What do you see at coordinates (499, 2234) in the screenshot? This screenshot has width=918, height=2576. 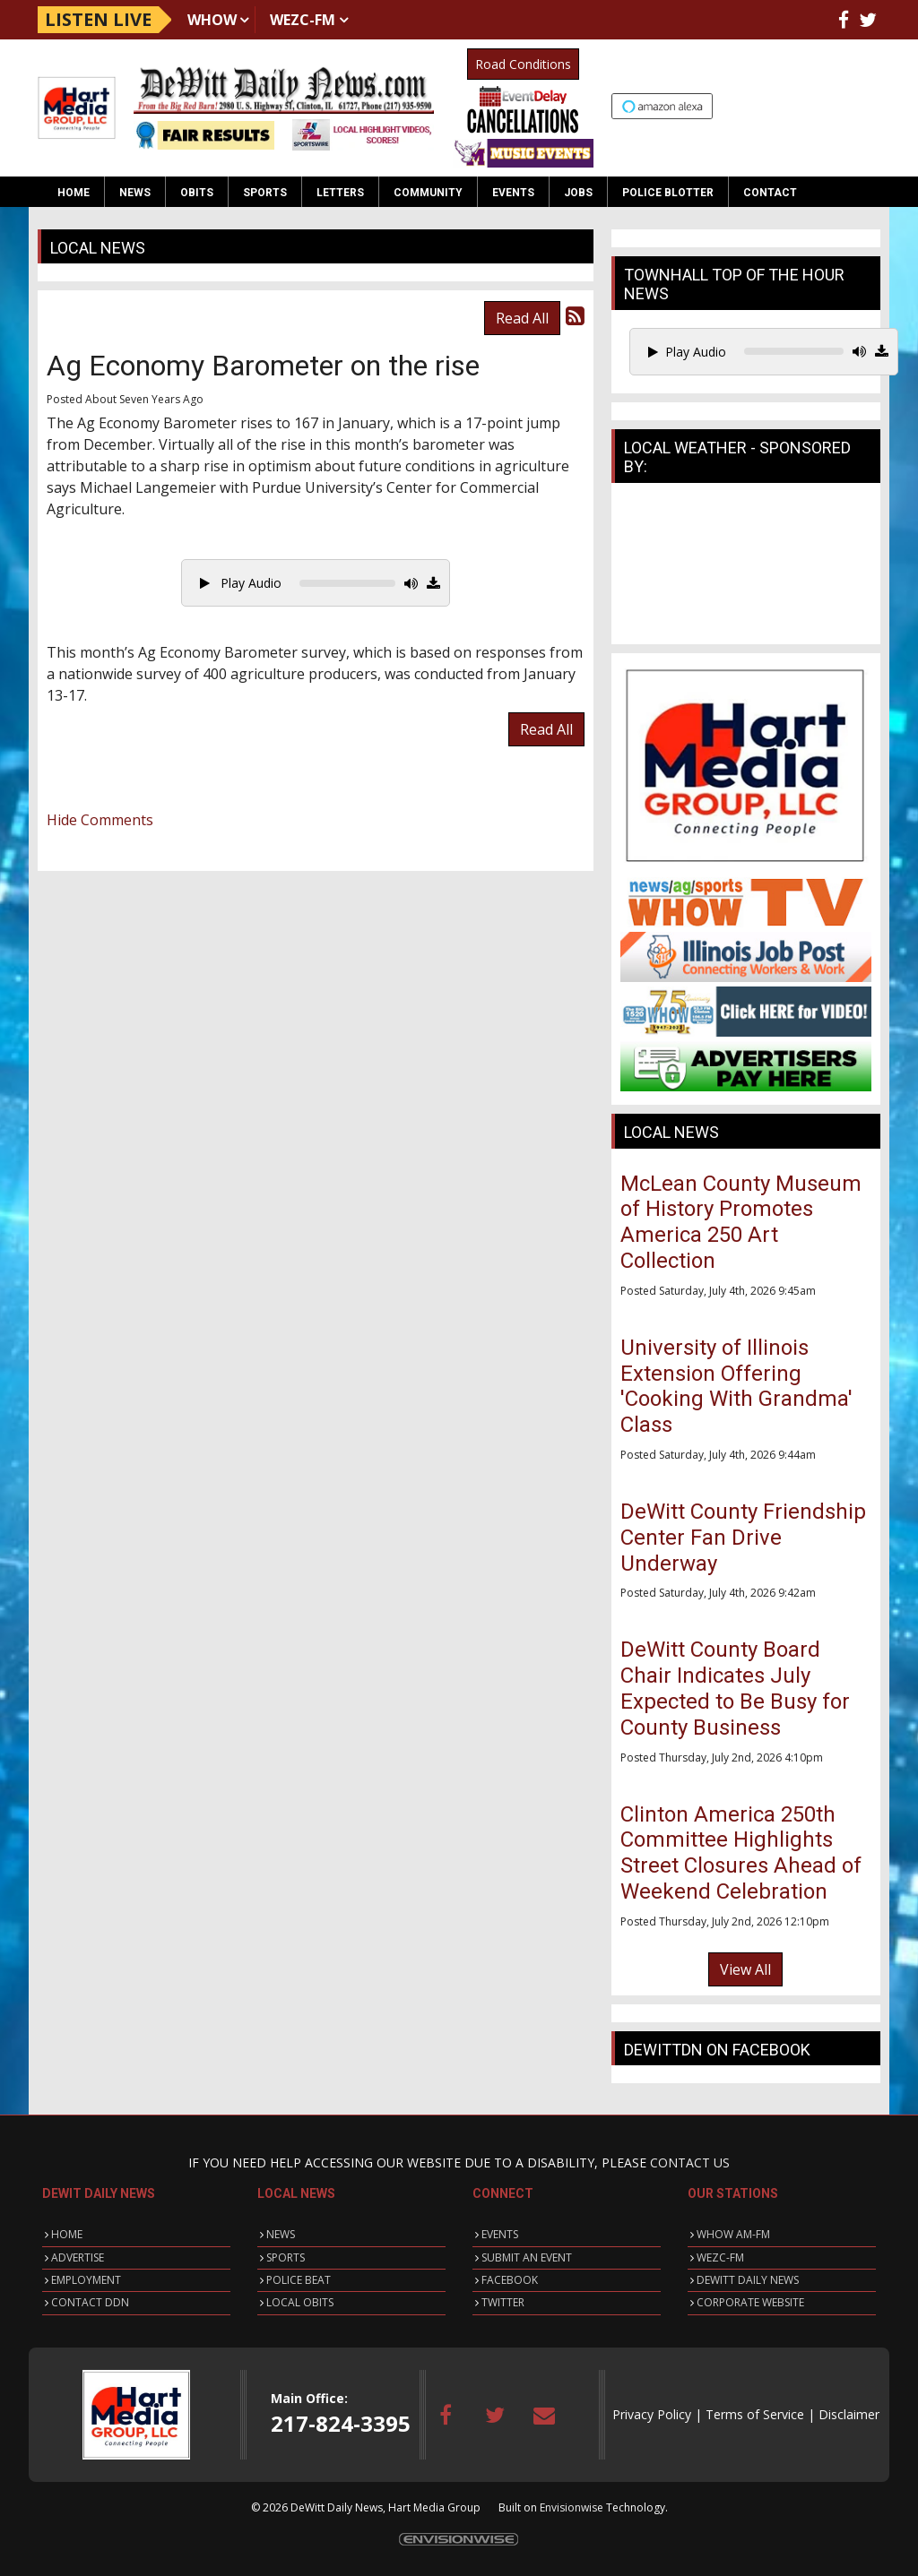 I see `EVENTS` at bounding box center [499, 2234].